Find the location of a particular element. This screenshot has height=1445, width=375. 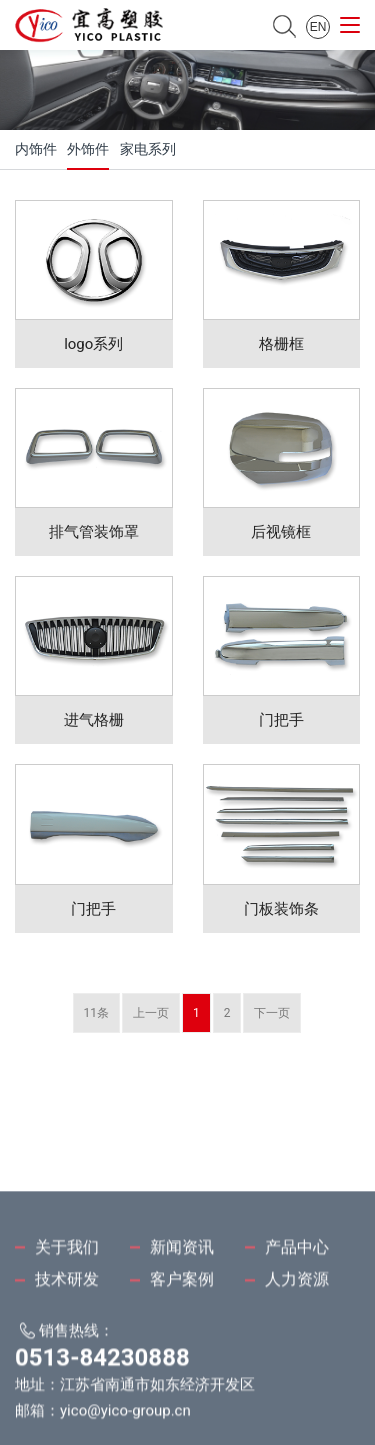

内饰件 is located at coordinates (36, 149).